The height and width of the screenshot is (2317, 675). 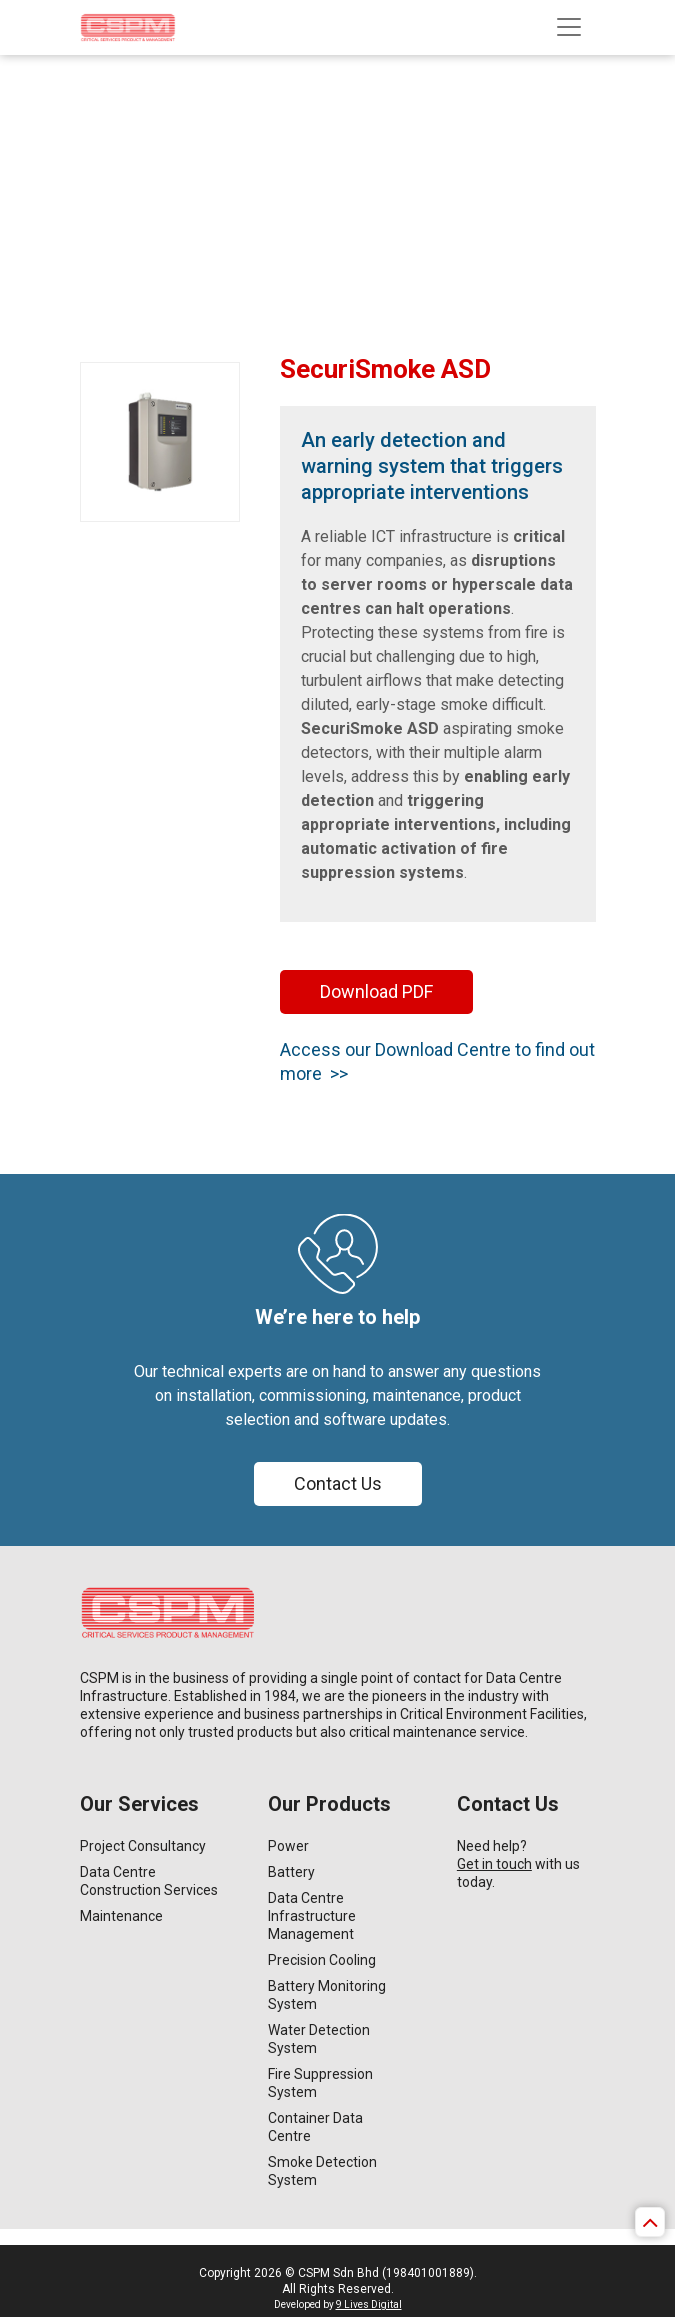 What do you see at coordinates (191, 137) in the screenshot?
I see `Our Products` at bounding box center [191, 137].